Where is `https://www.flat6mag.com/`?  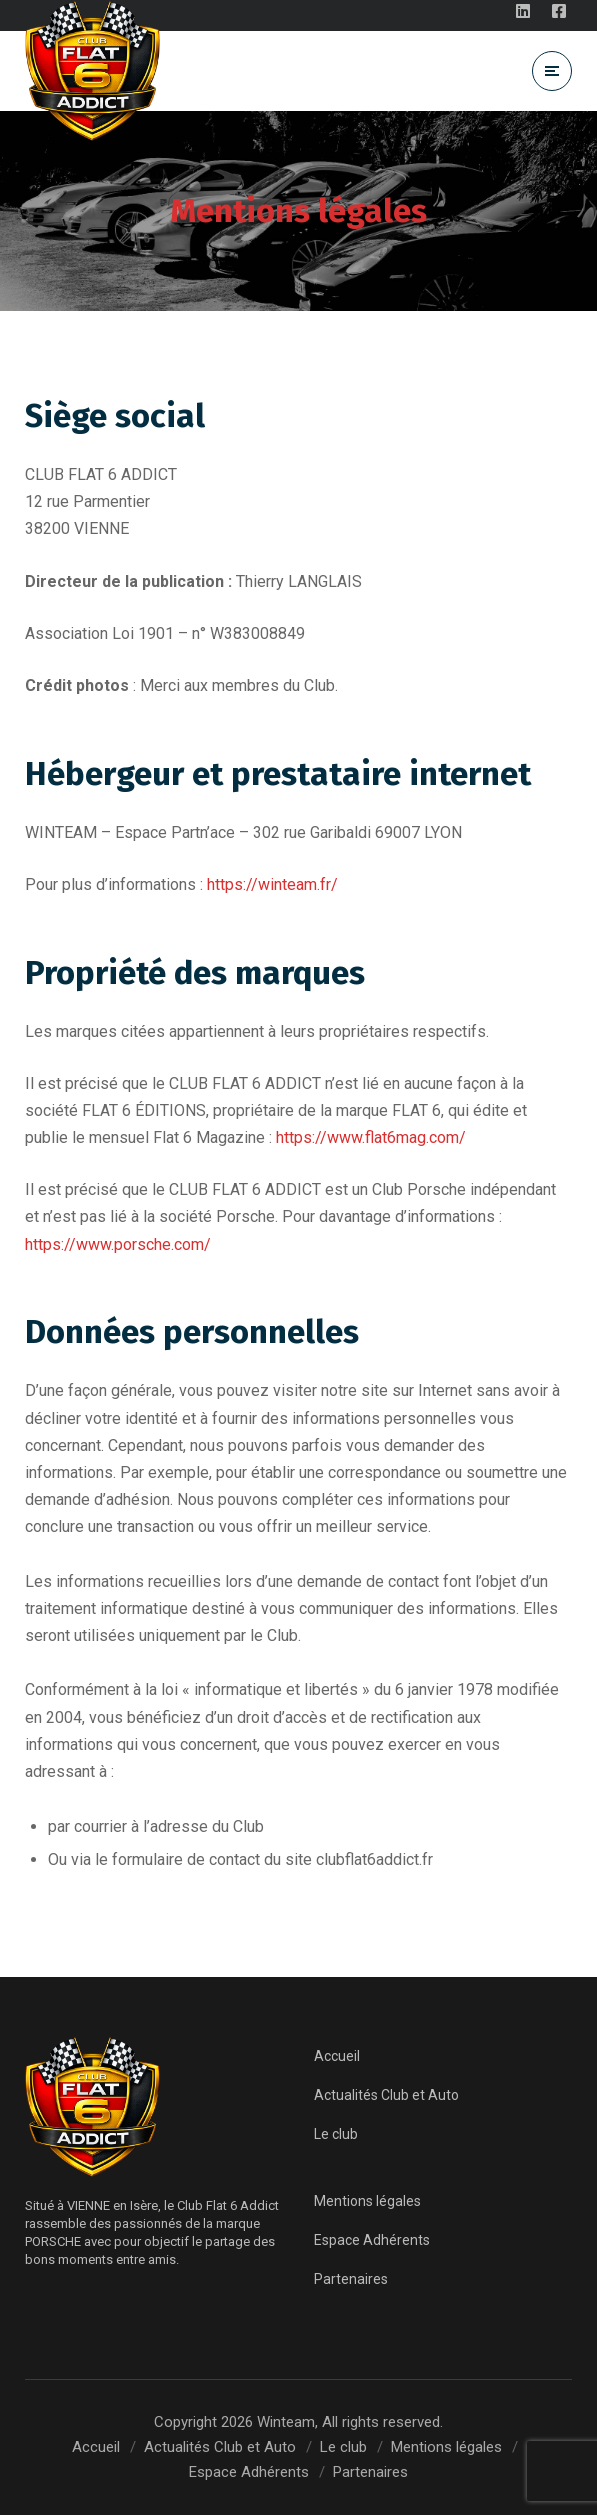
https://www.flat6mag.com/ is located at coordinates (371, 1137).